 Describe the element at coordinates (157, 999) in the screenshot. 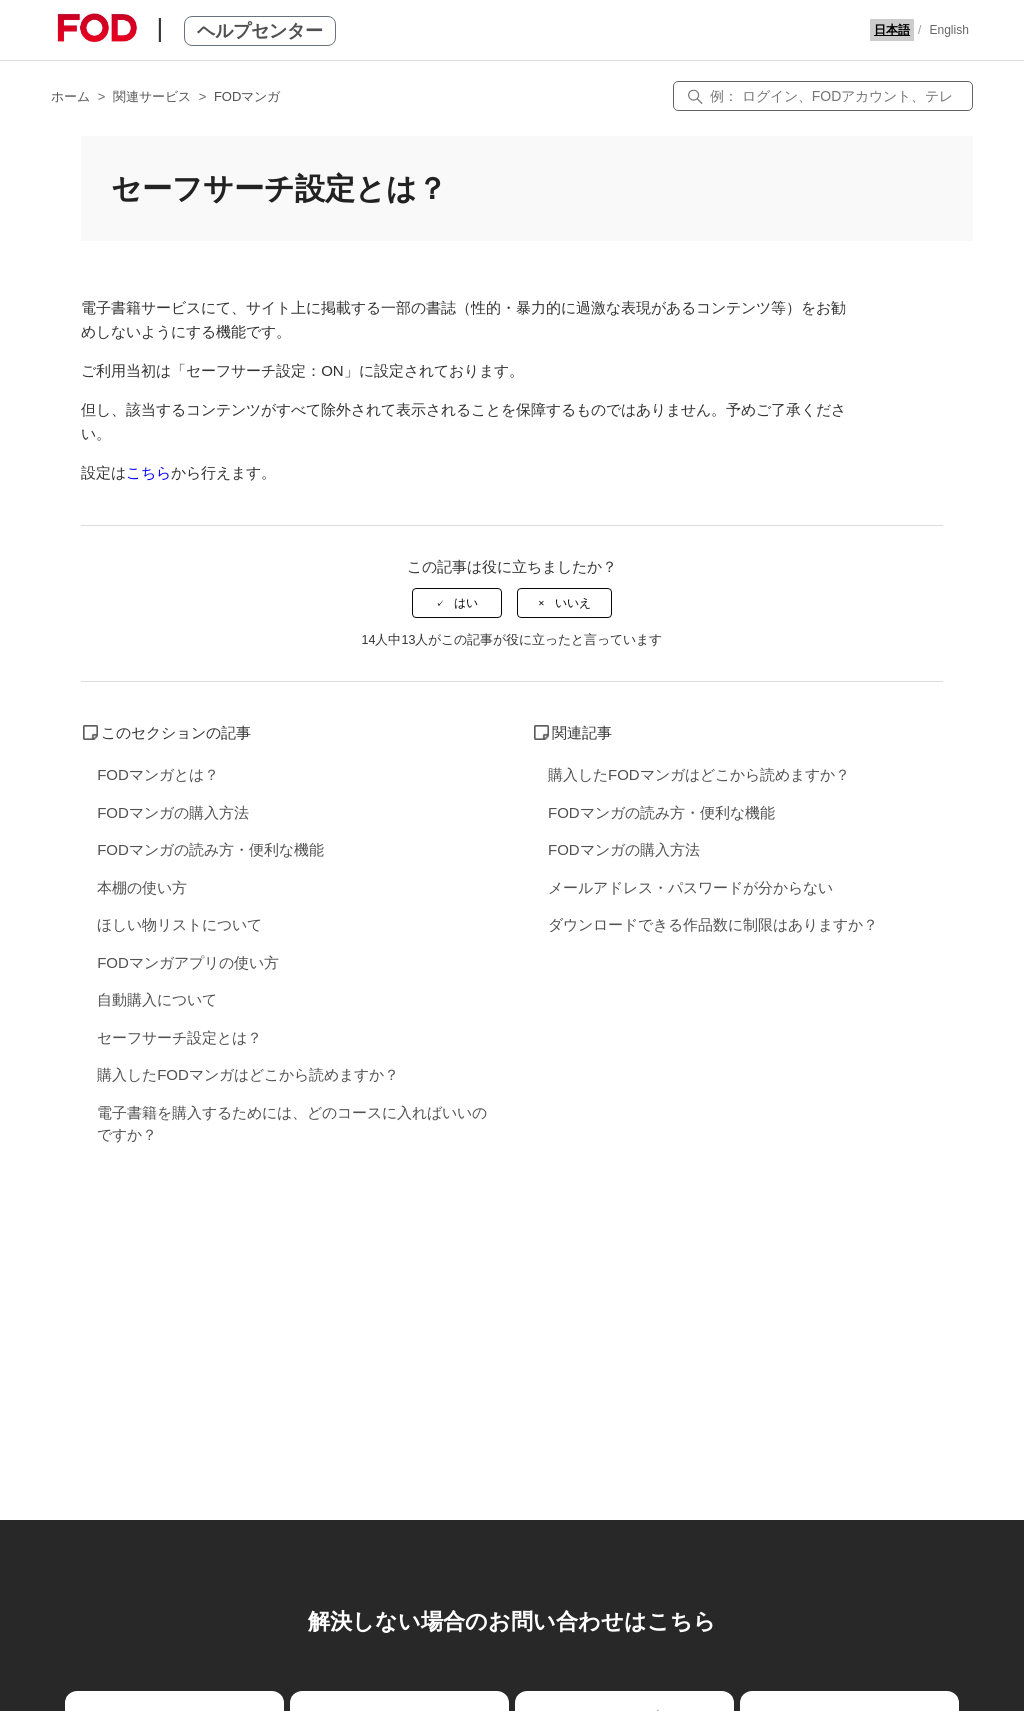

I see `自動購入について` at that location.